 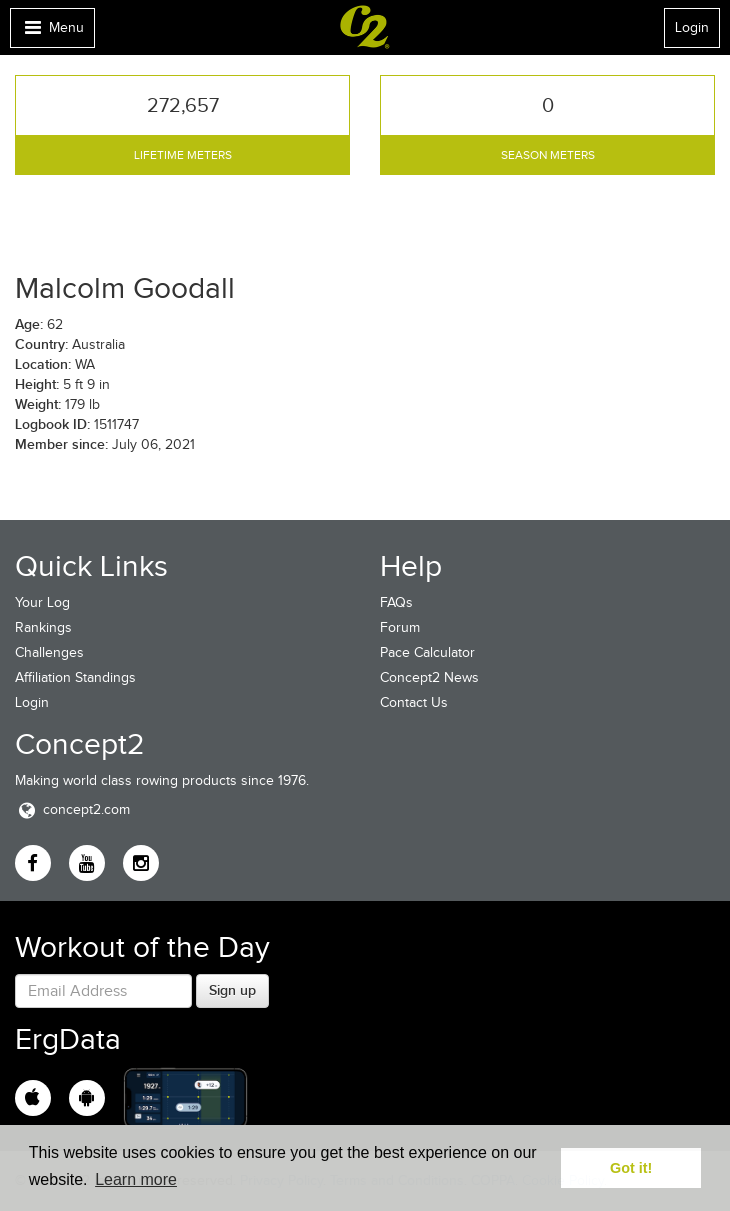 What do you see at coordinates (396, 602) in the screenshot?
I see `FAQs` at bounding box center [396, 602].